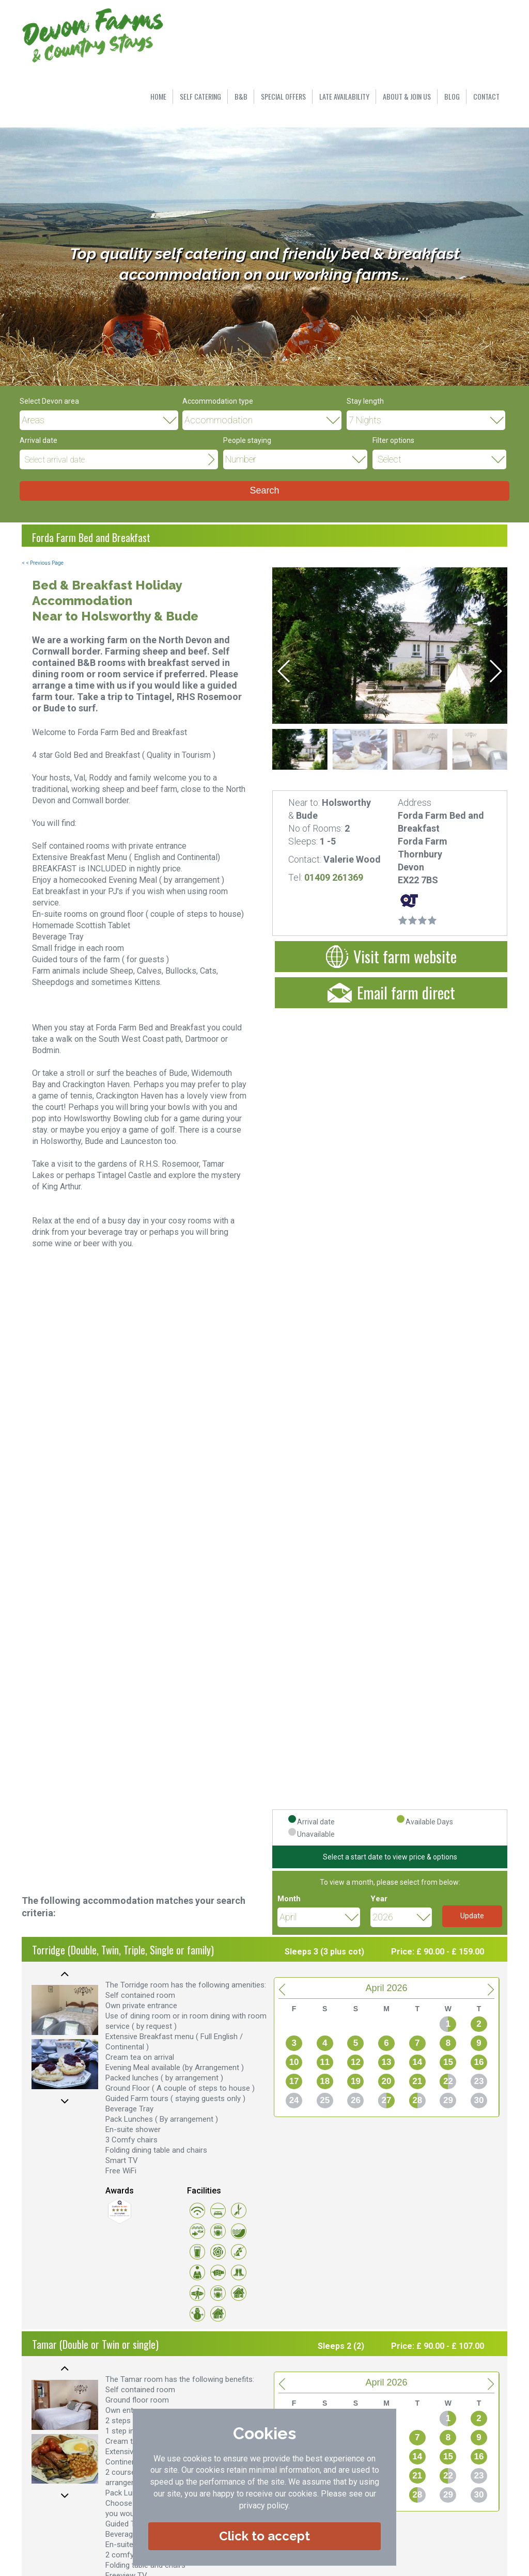 This screenshot has width=529, height=2576. Describe the element at coordinates (486, 96) in the screenshot. I see `CONTACT` at that location.